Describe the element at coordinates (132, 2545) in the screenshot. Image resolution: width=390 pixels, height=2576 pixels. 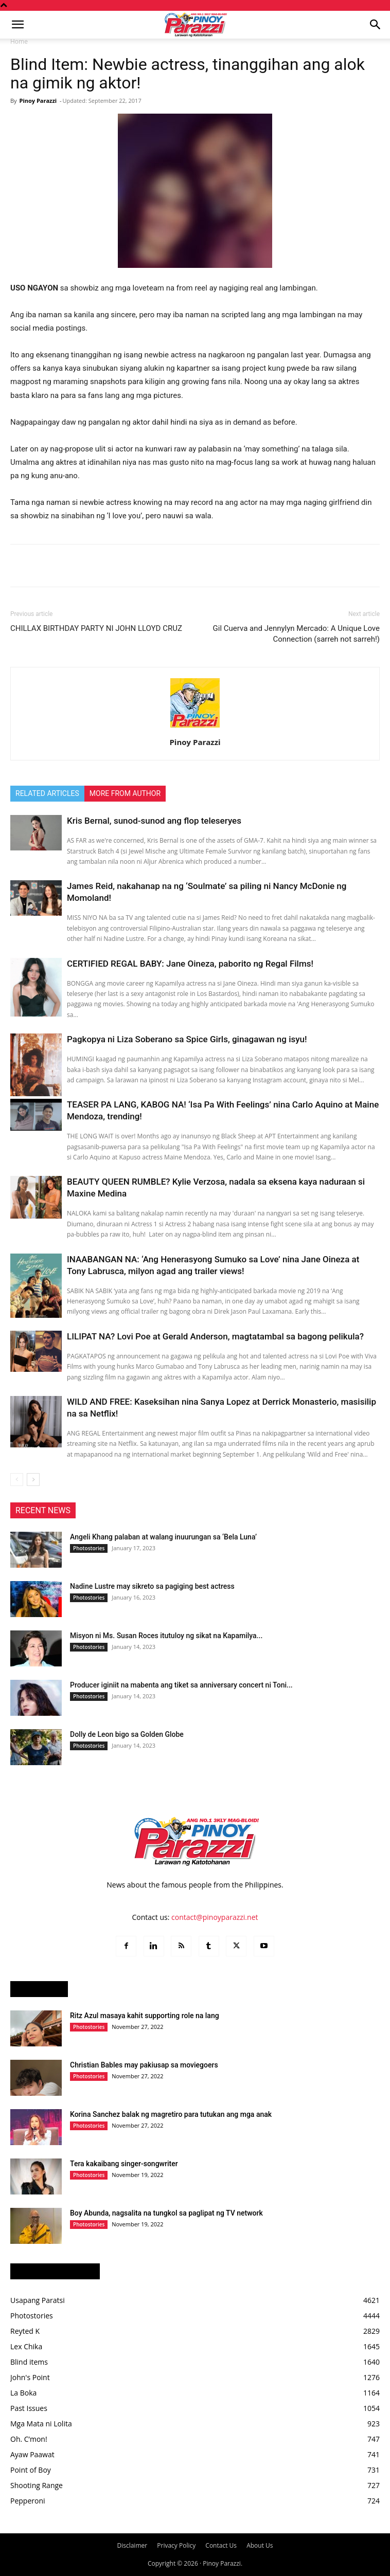
I see `Disclaimer` at that location.